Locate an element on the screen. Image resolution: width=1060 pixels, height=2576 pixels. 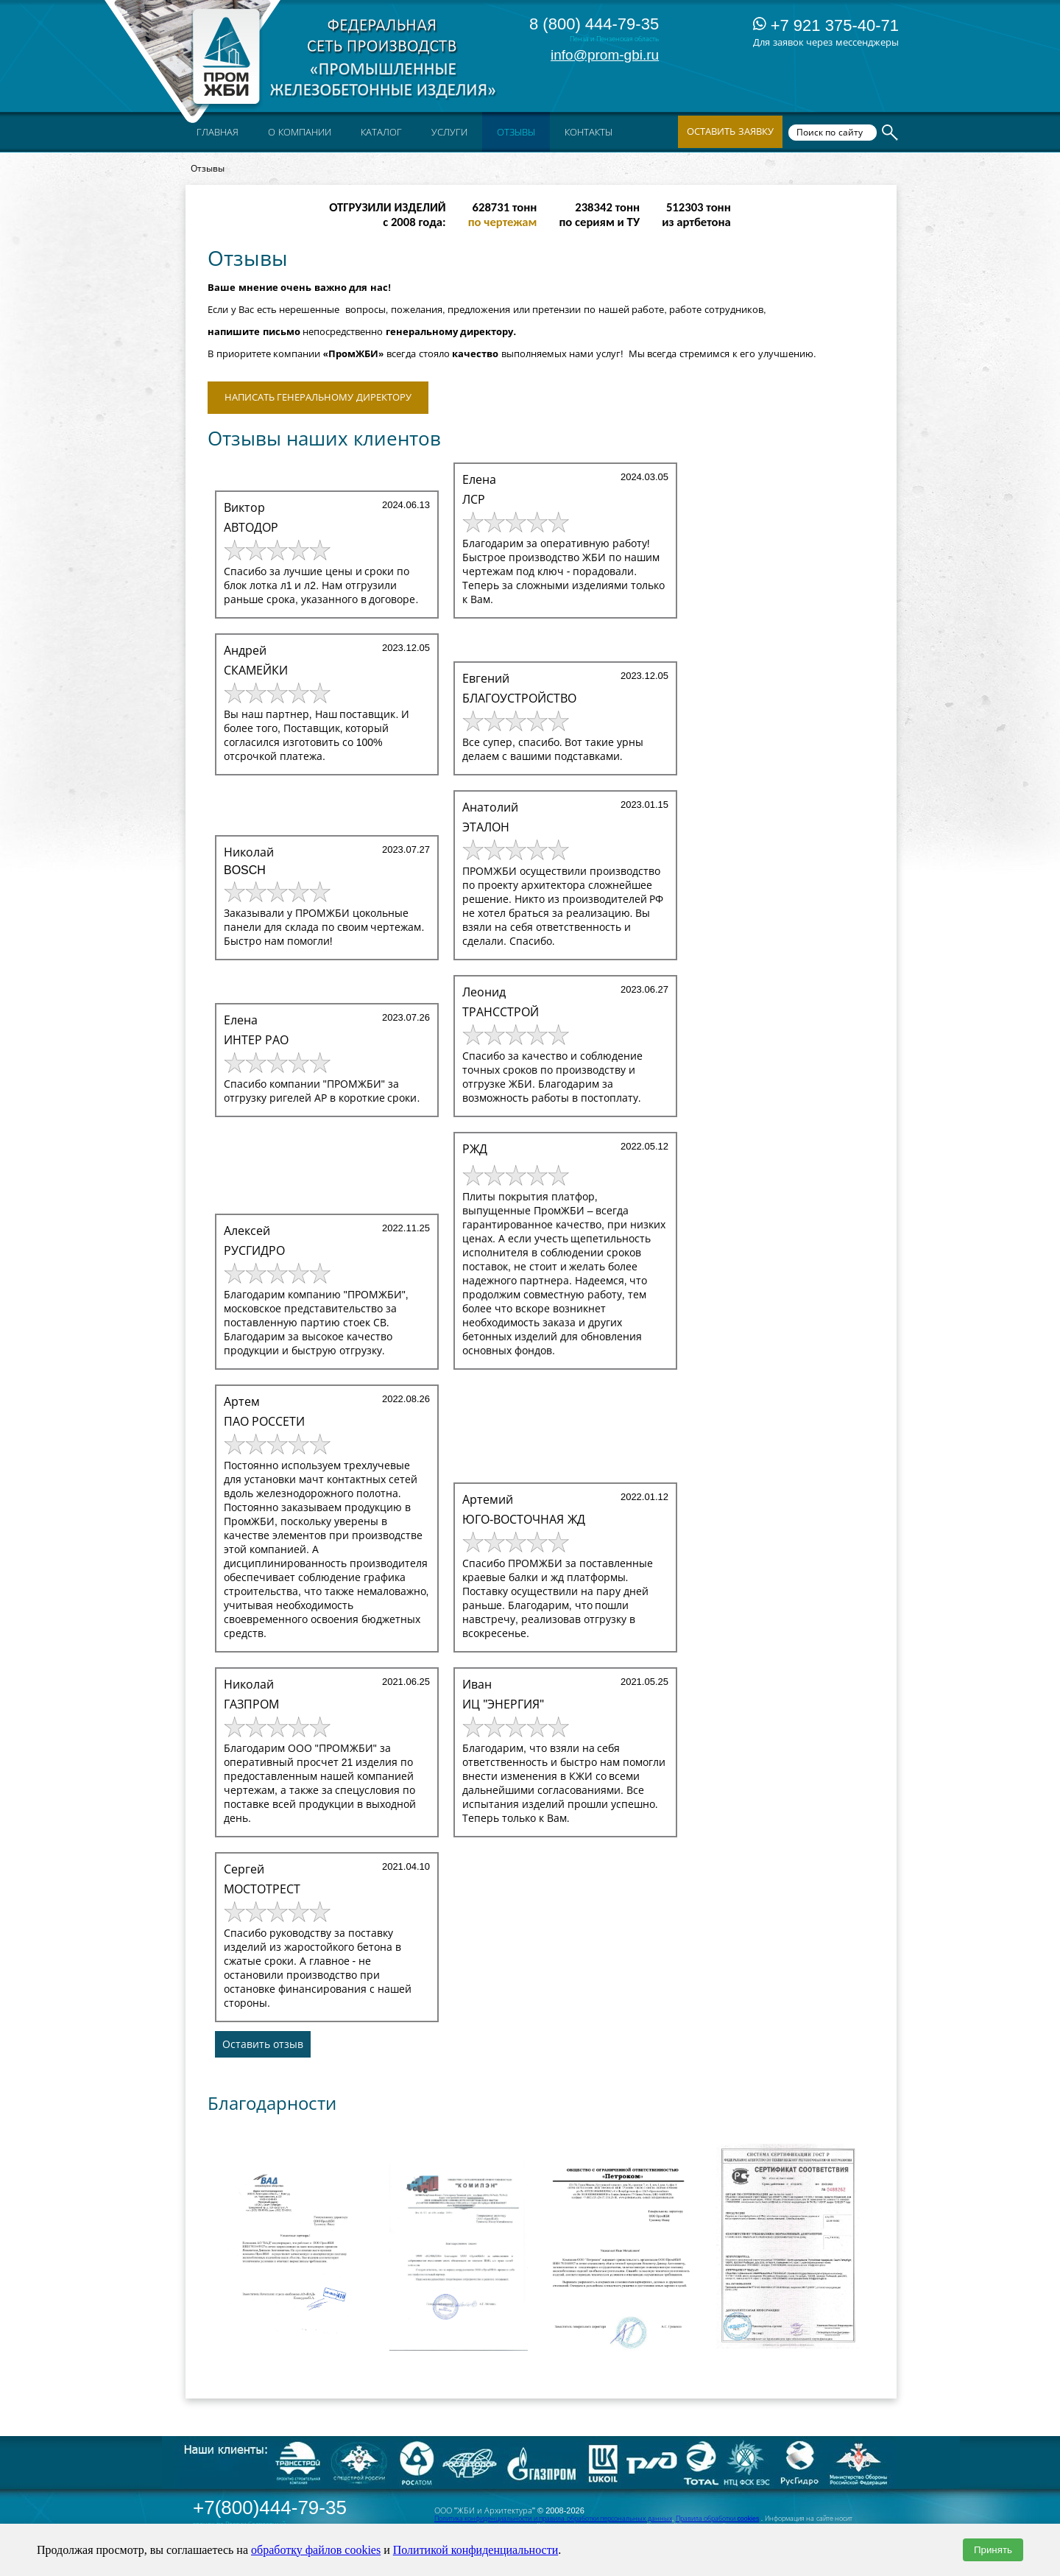
обработку файлов cookies is located at coordinates (316, 2550).